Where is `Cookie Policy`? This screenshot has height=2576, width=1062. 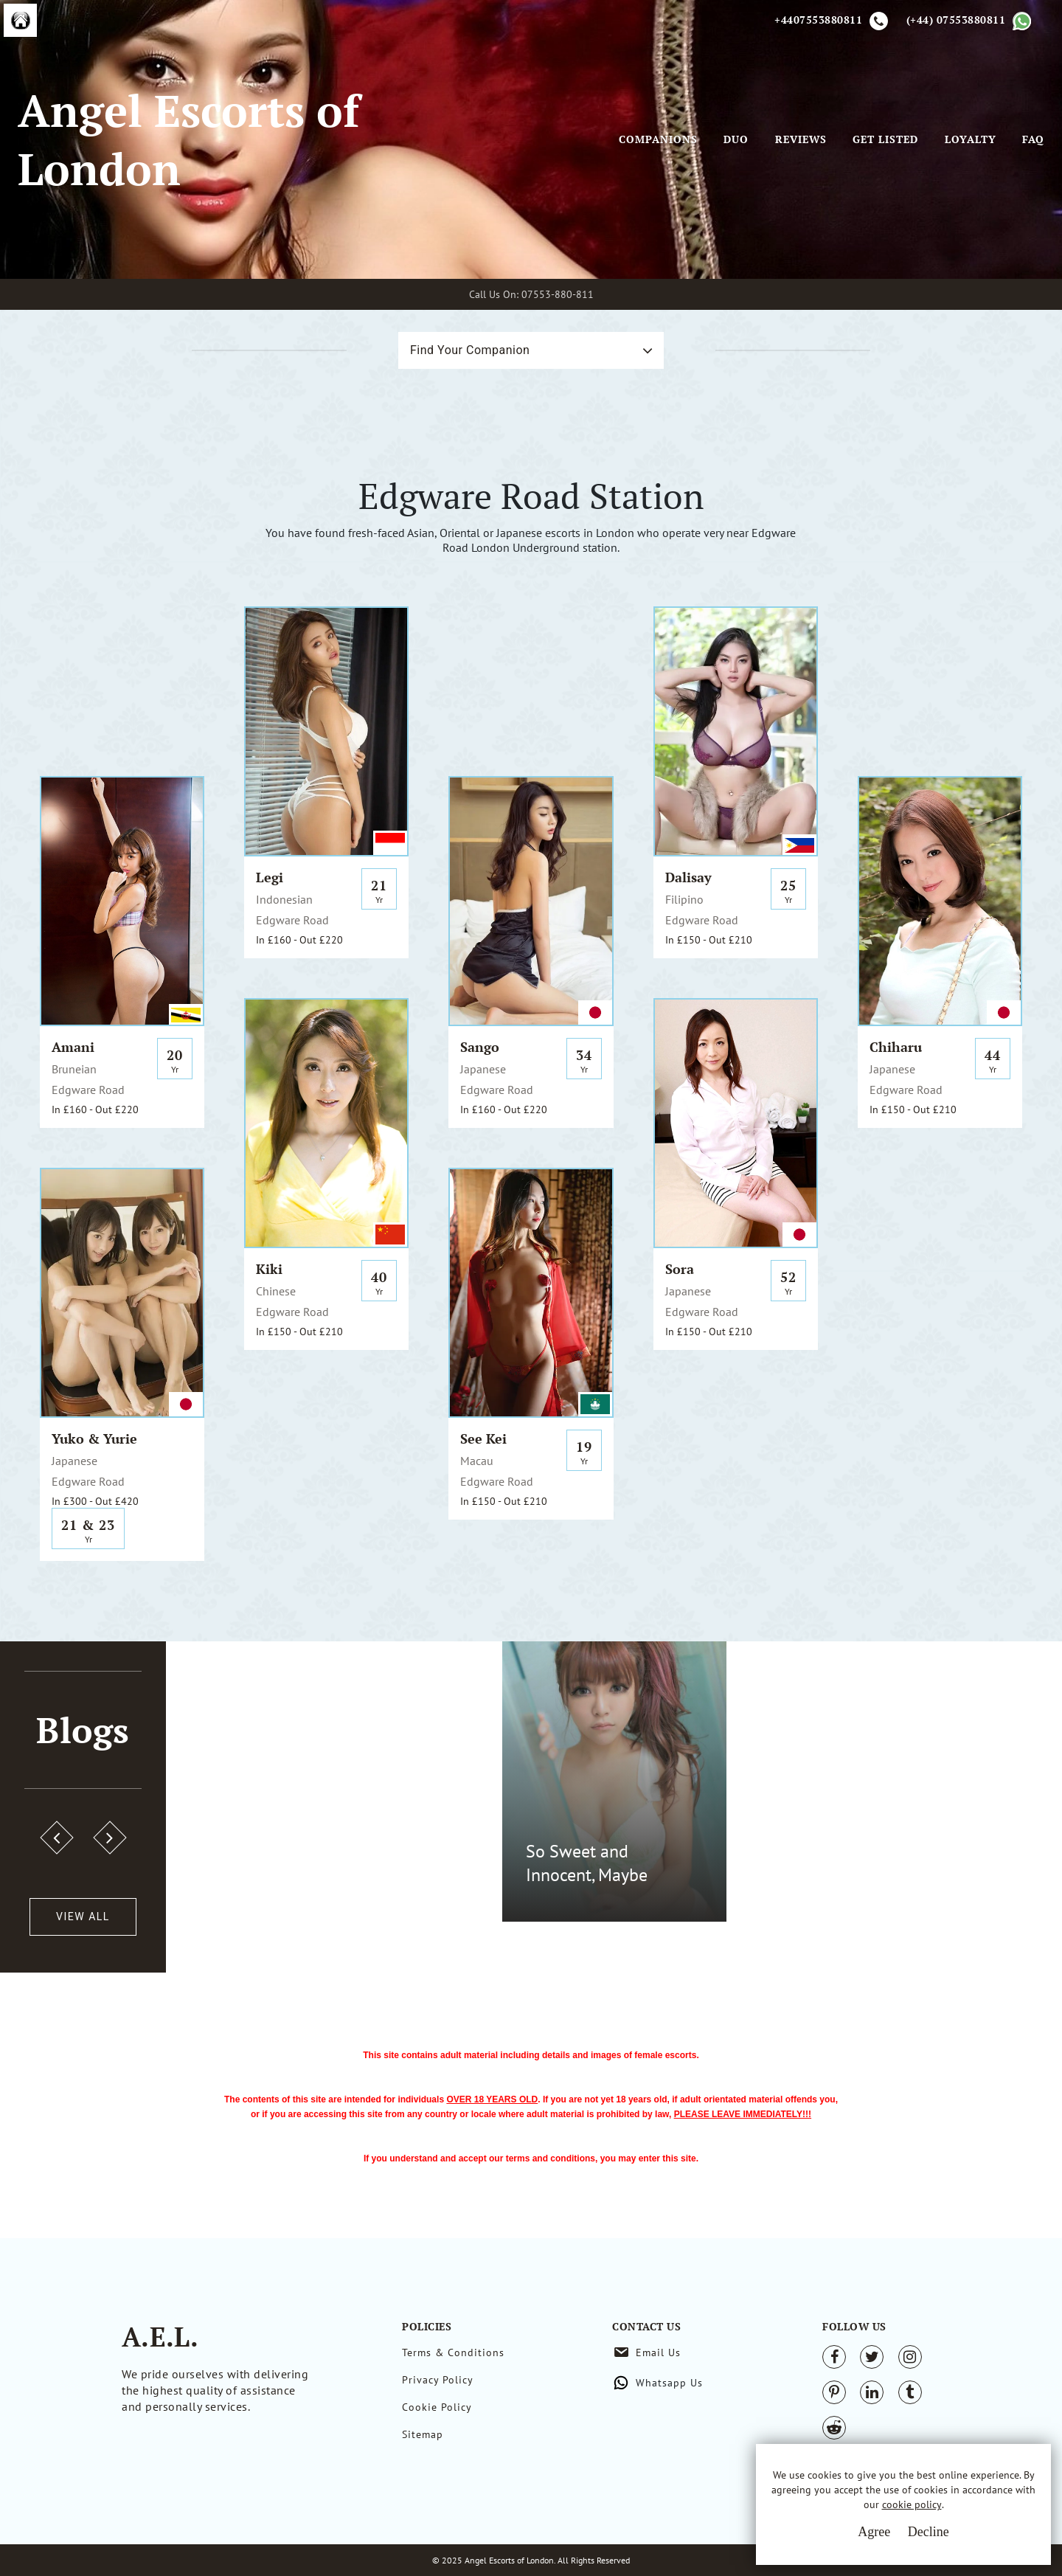
Cookie Policy is located at coordinates (437, 2407).